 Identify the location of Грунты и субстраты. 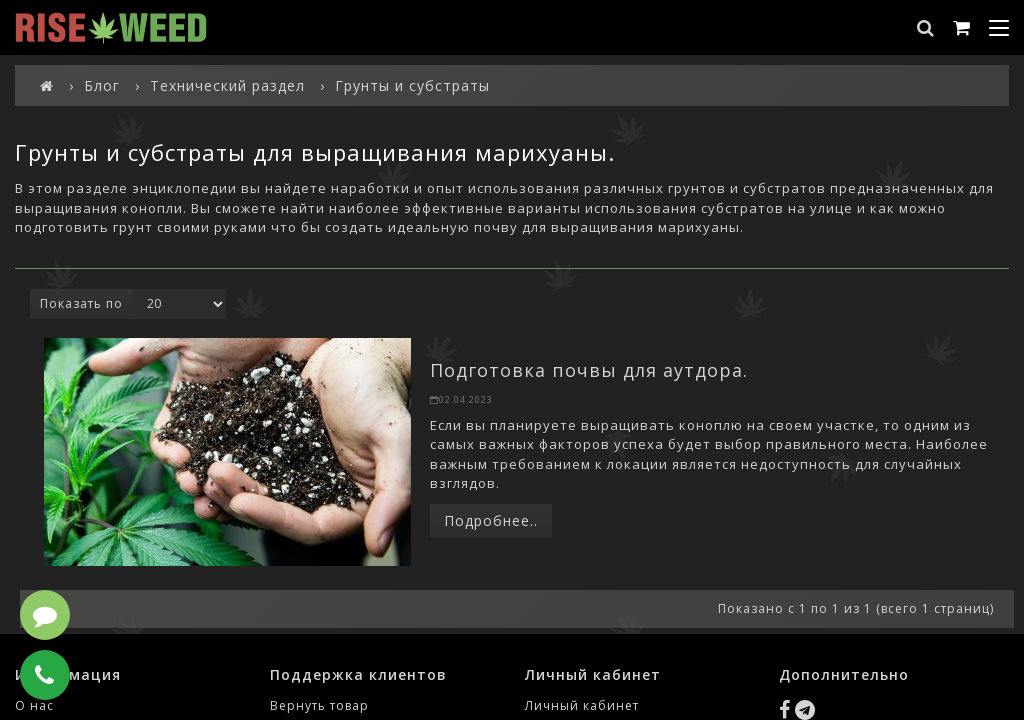
(412, 85).